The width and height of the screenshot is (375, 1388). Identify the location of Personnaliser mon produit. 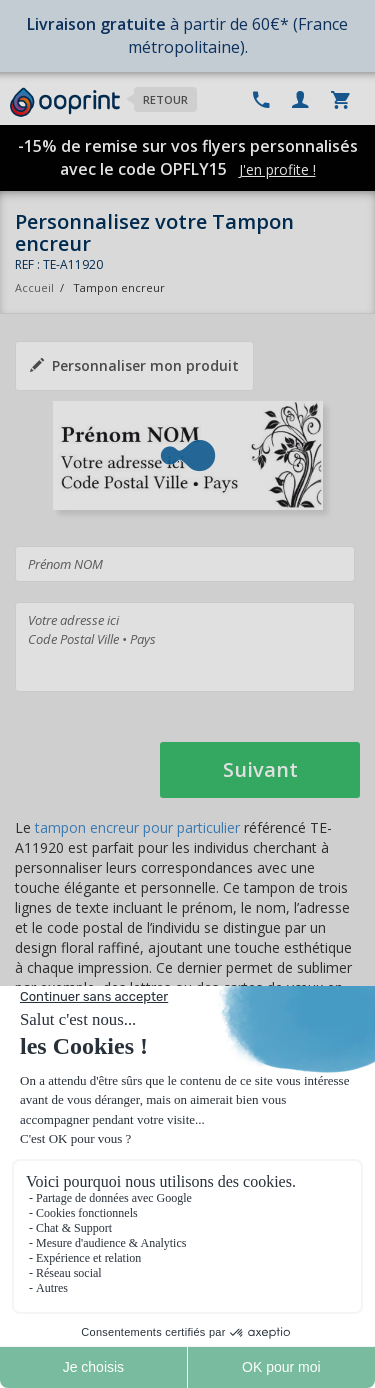
(134, 365).